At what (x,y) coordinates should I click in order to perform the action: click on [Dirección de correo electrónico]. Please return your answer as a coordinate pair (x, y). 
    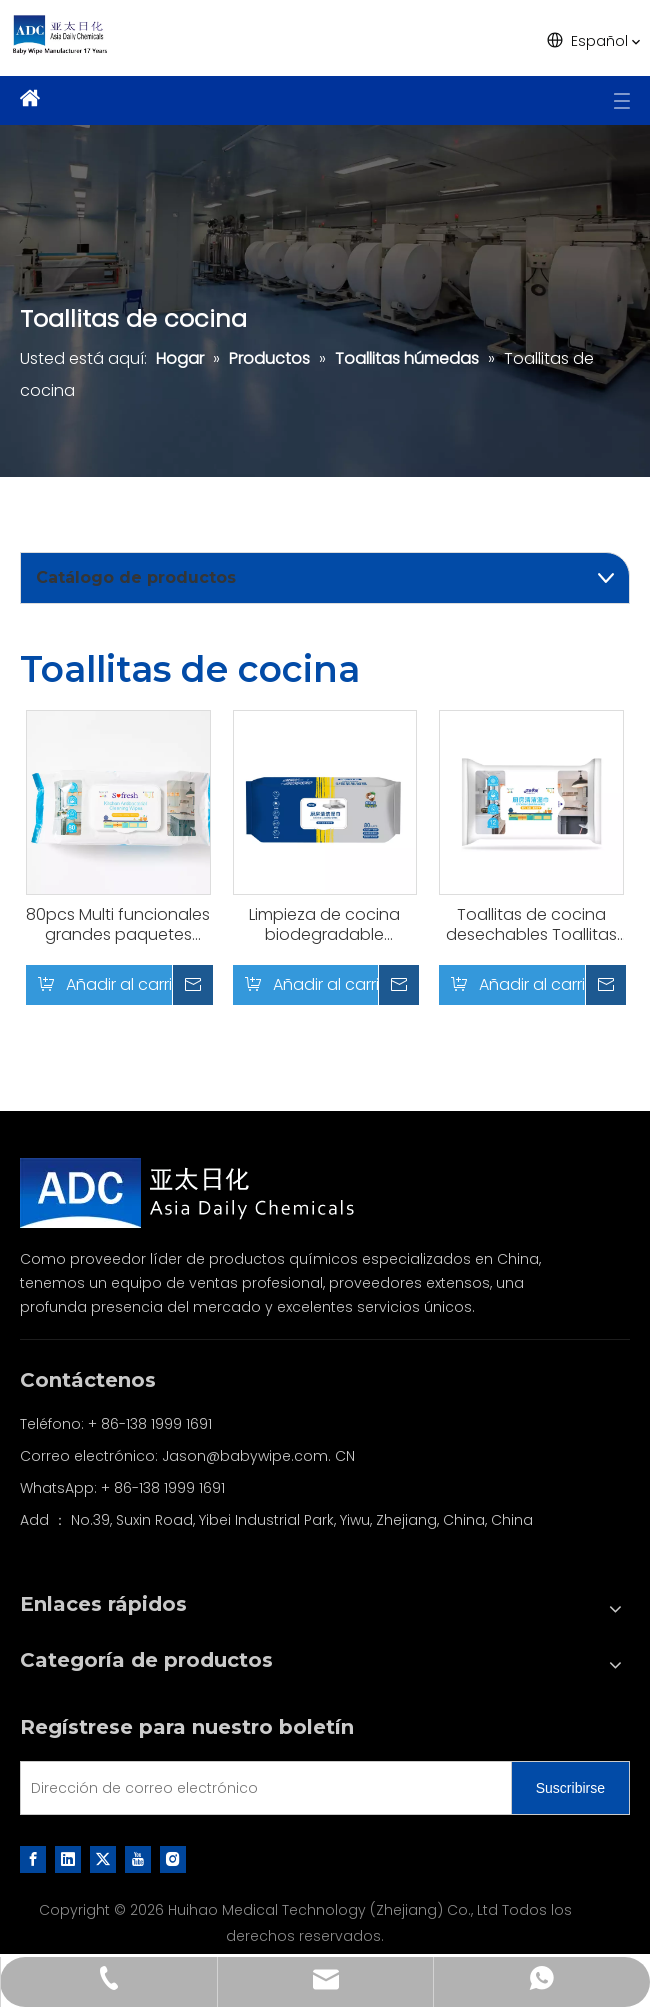
    Looking at the image, I should click on (261, 1788).